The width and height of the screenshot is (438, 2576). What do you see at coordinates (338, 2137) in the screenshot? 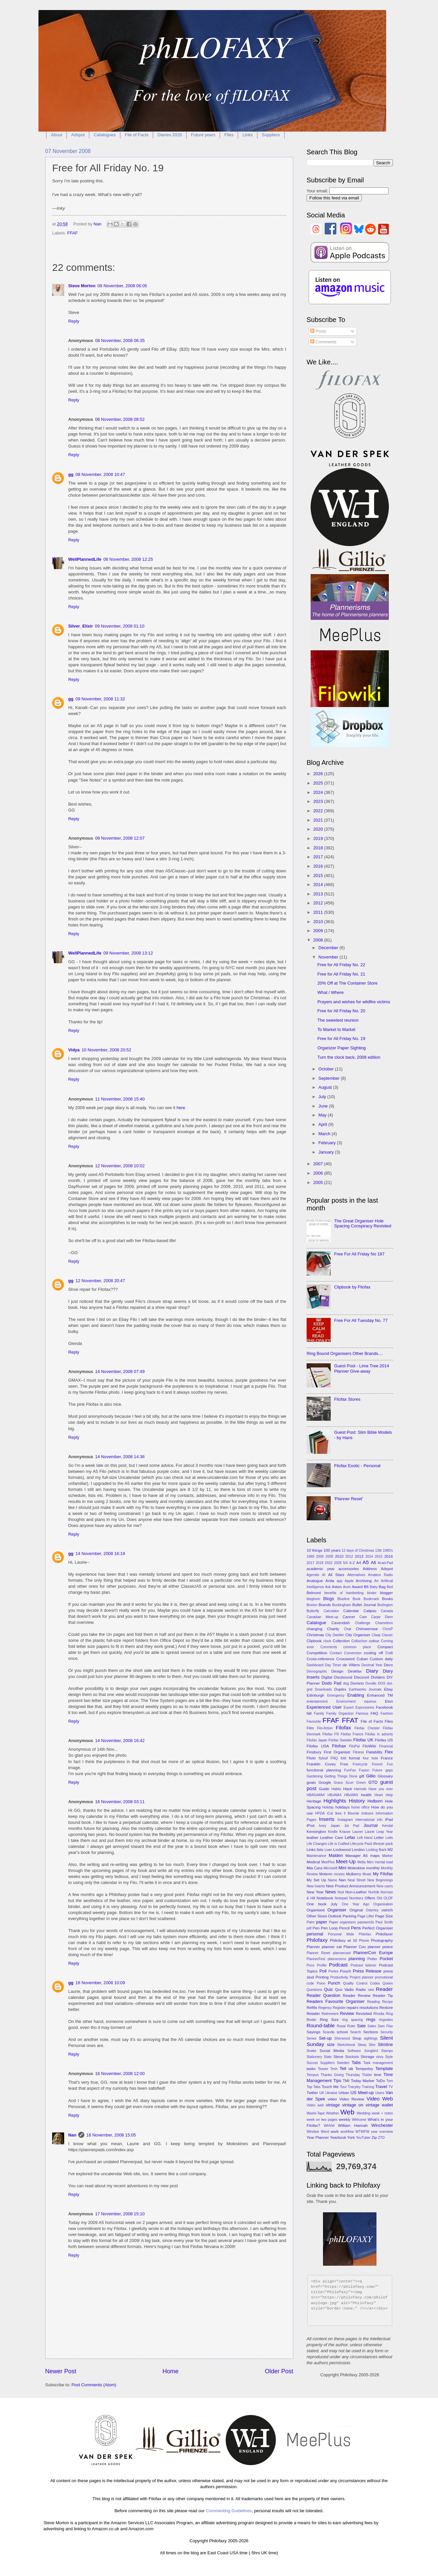
I see `Yearbook` at bounding box center [338, 2137].